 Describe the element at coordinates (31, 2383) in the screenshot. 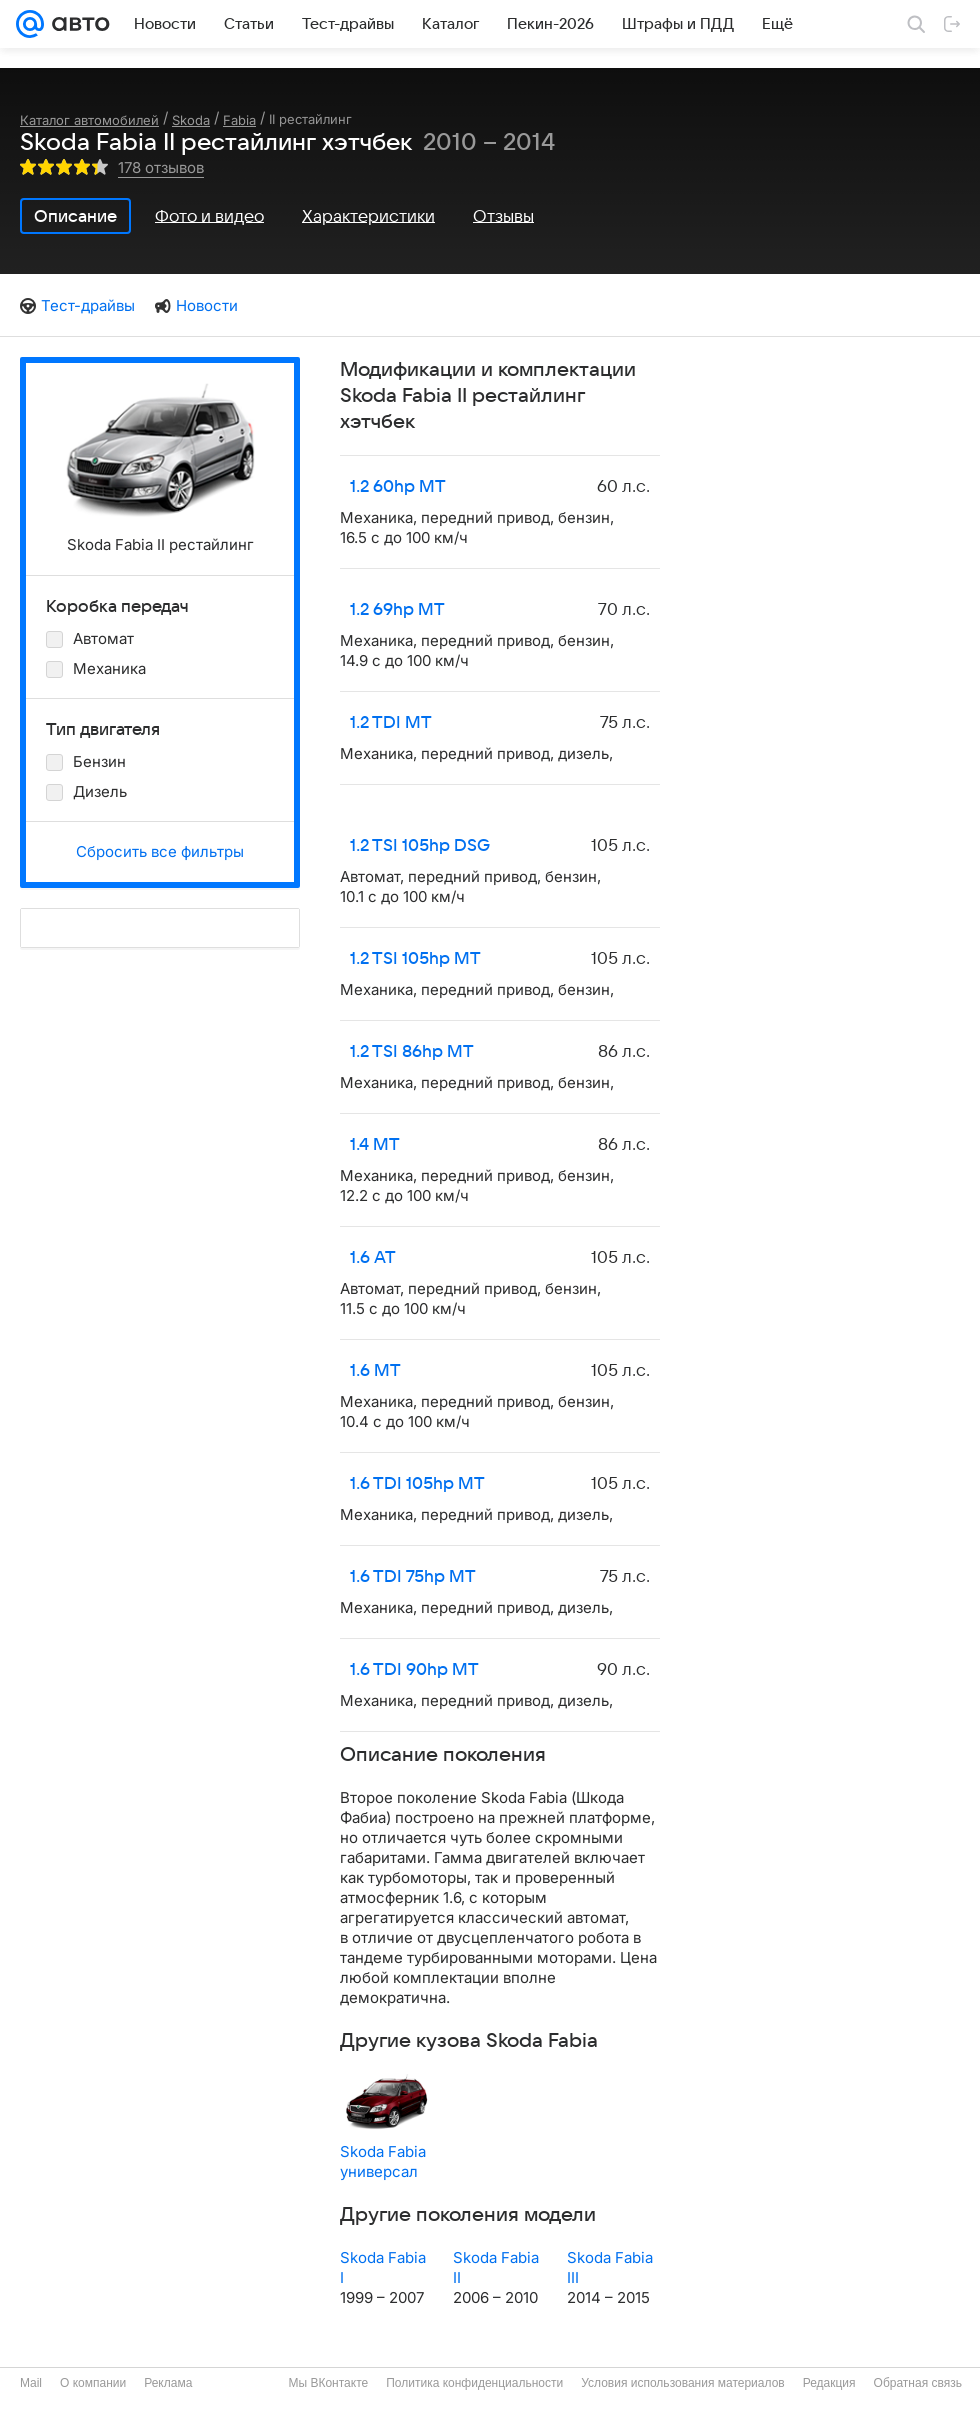

I see `Mail` at that location.